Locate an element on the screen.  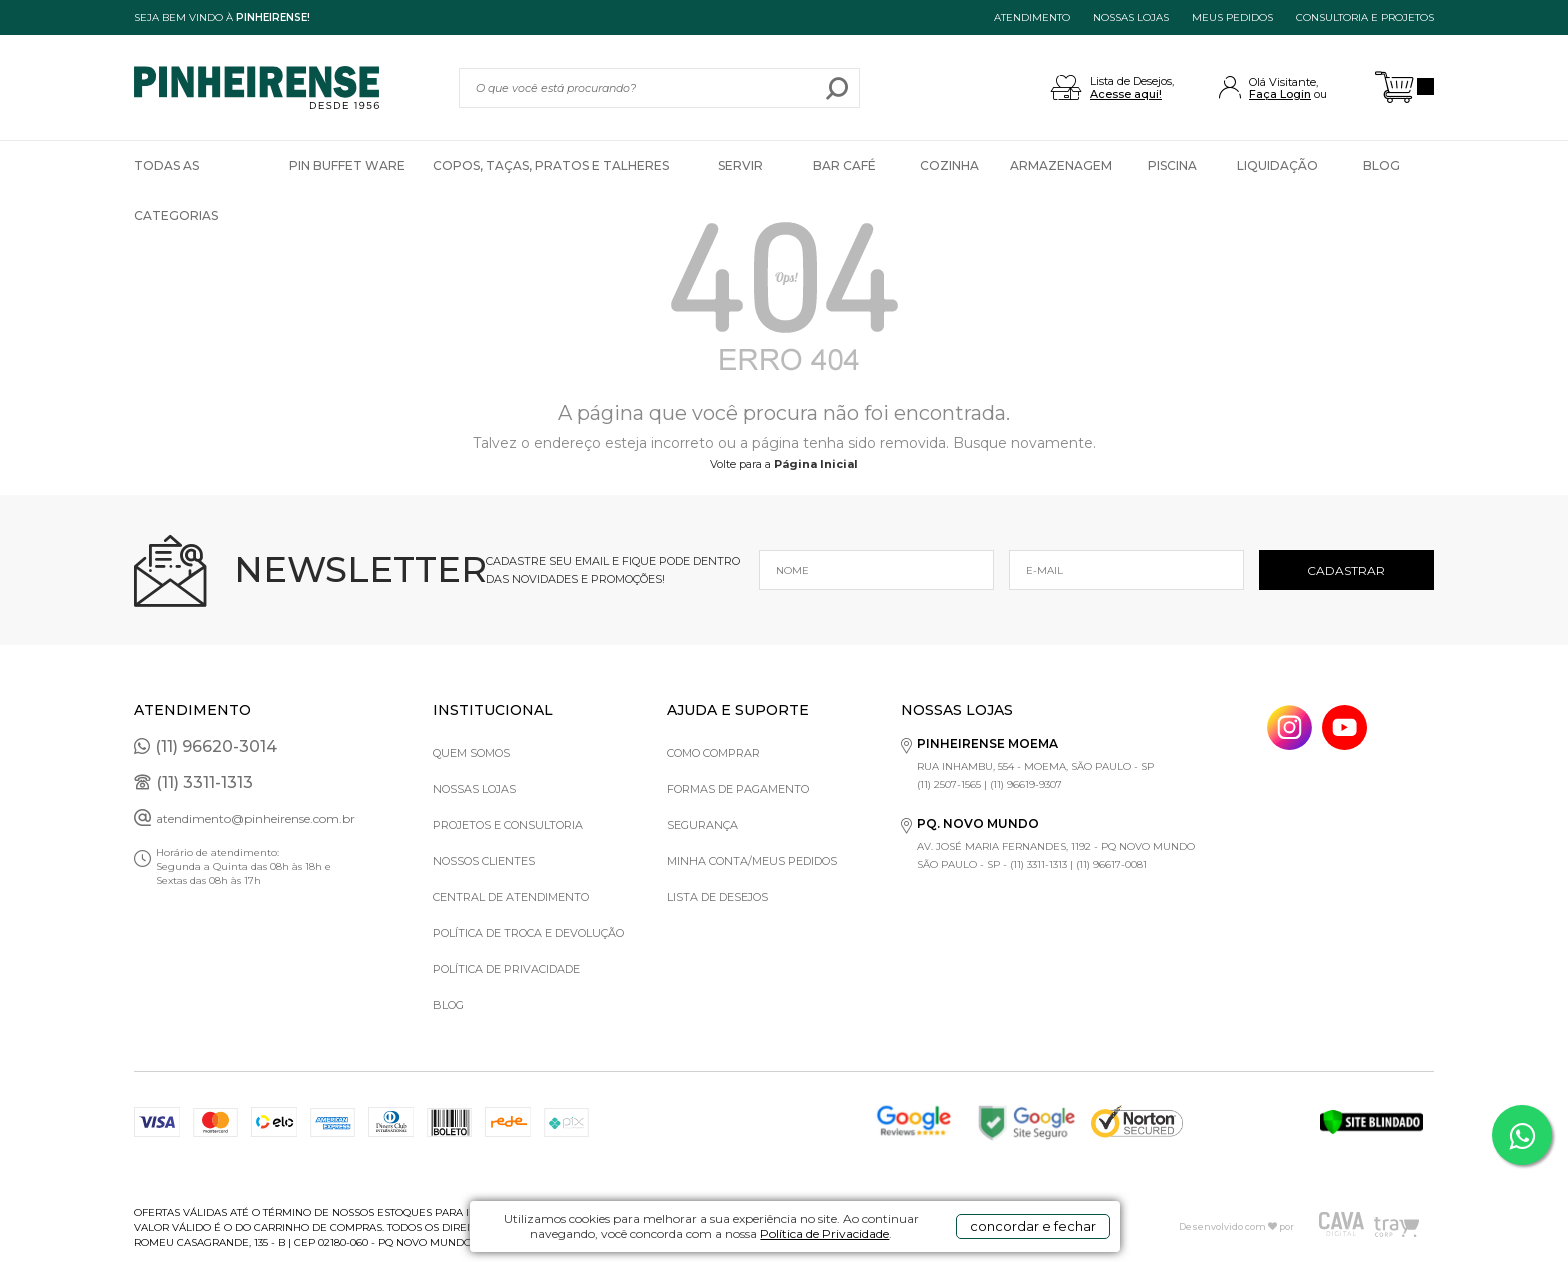
Cozinha is located at coordinates (949, 165).